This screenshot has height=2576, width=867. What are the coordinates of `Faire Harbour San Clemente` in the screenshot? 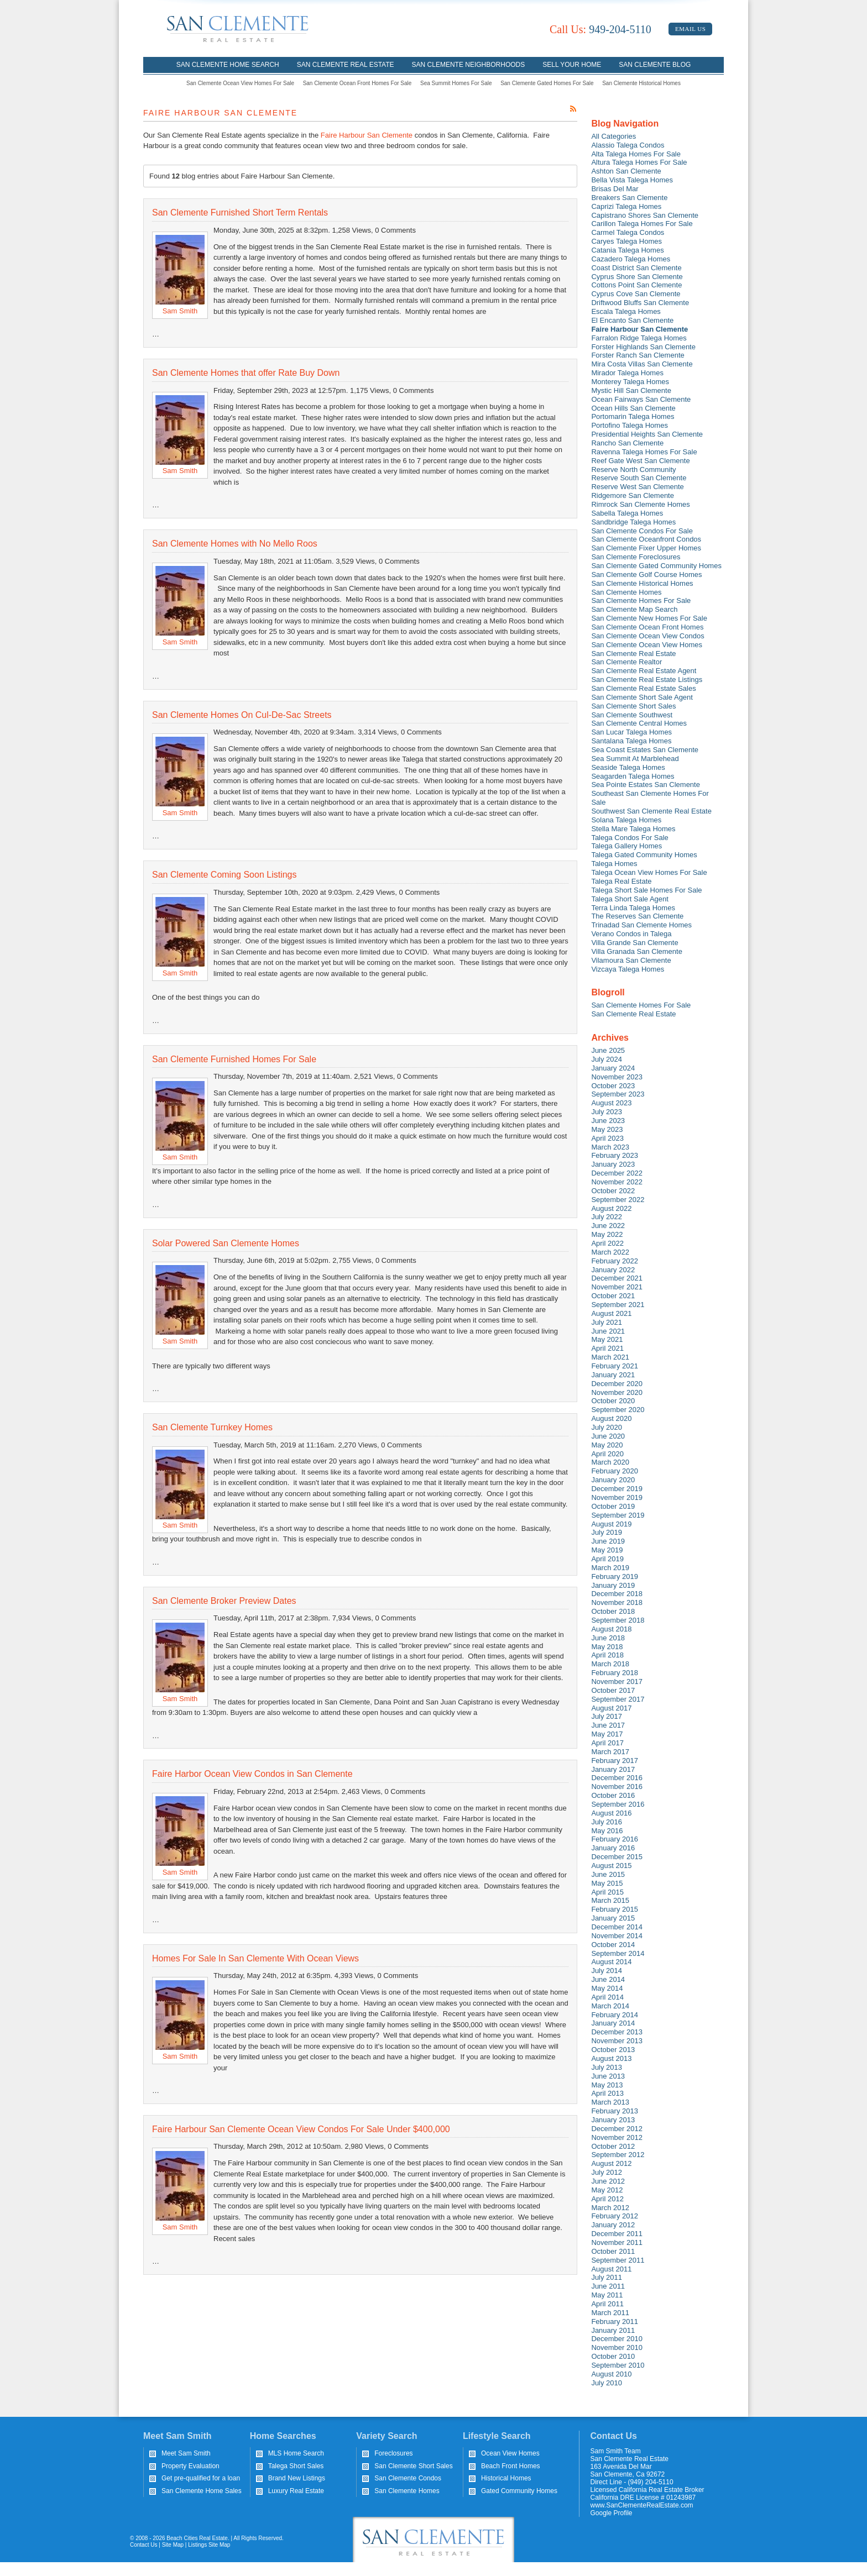 It's located at (366, 135).